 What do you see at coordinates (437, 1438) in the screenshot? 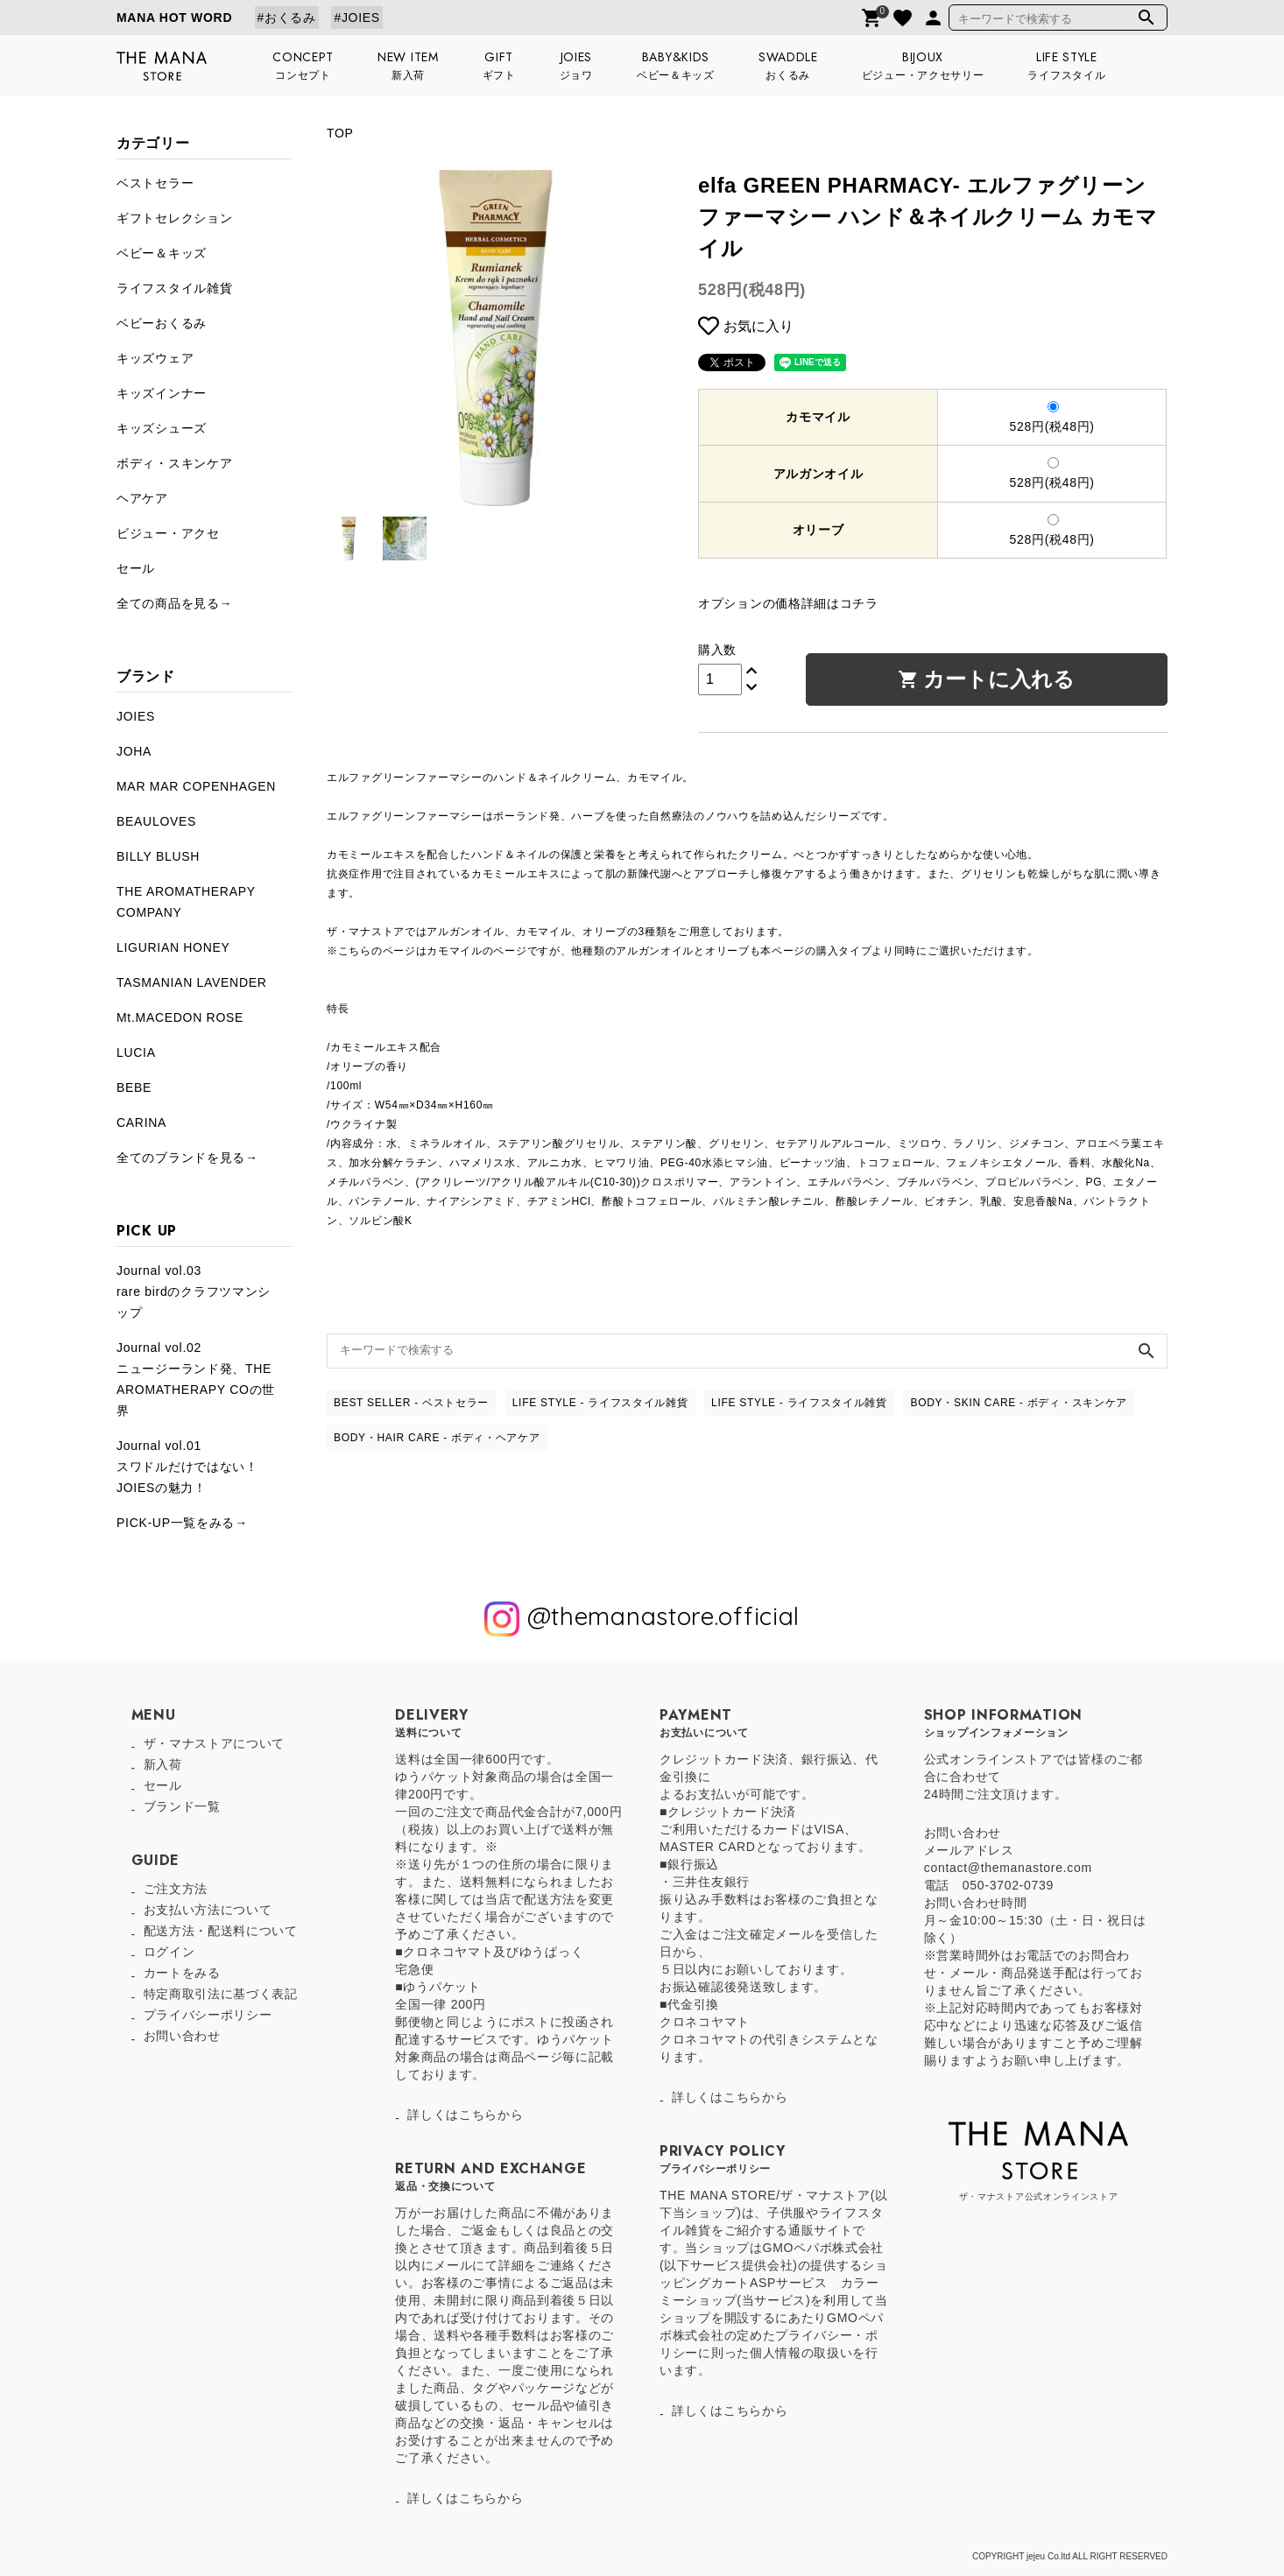
I see `BODY・HAIR CARE - ボディ・ヘアケア` at bounding box center [437, 1438].